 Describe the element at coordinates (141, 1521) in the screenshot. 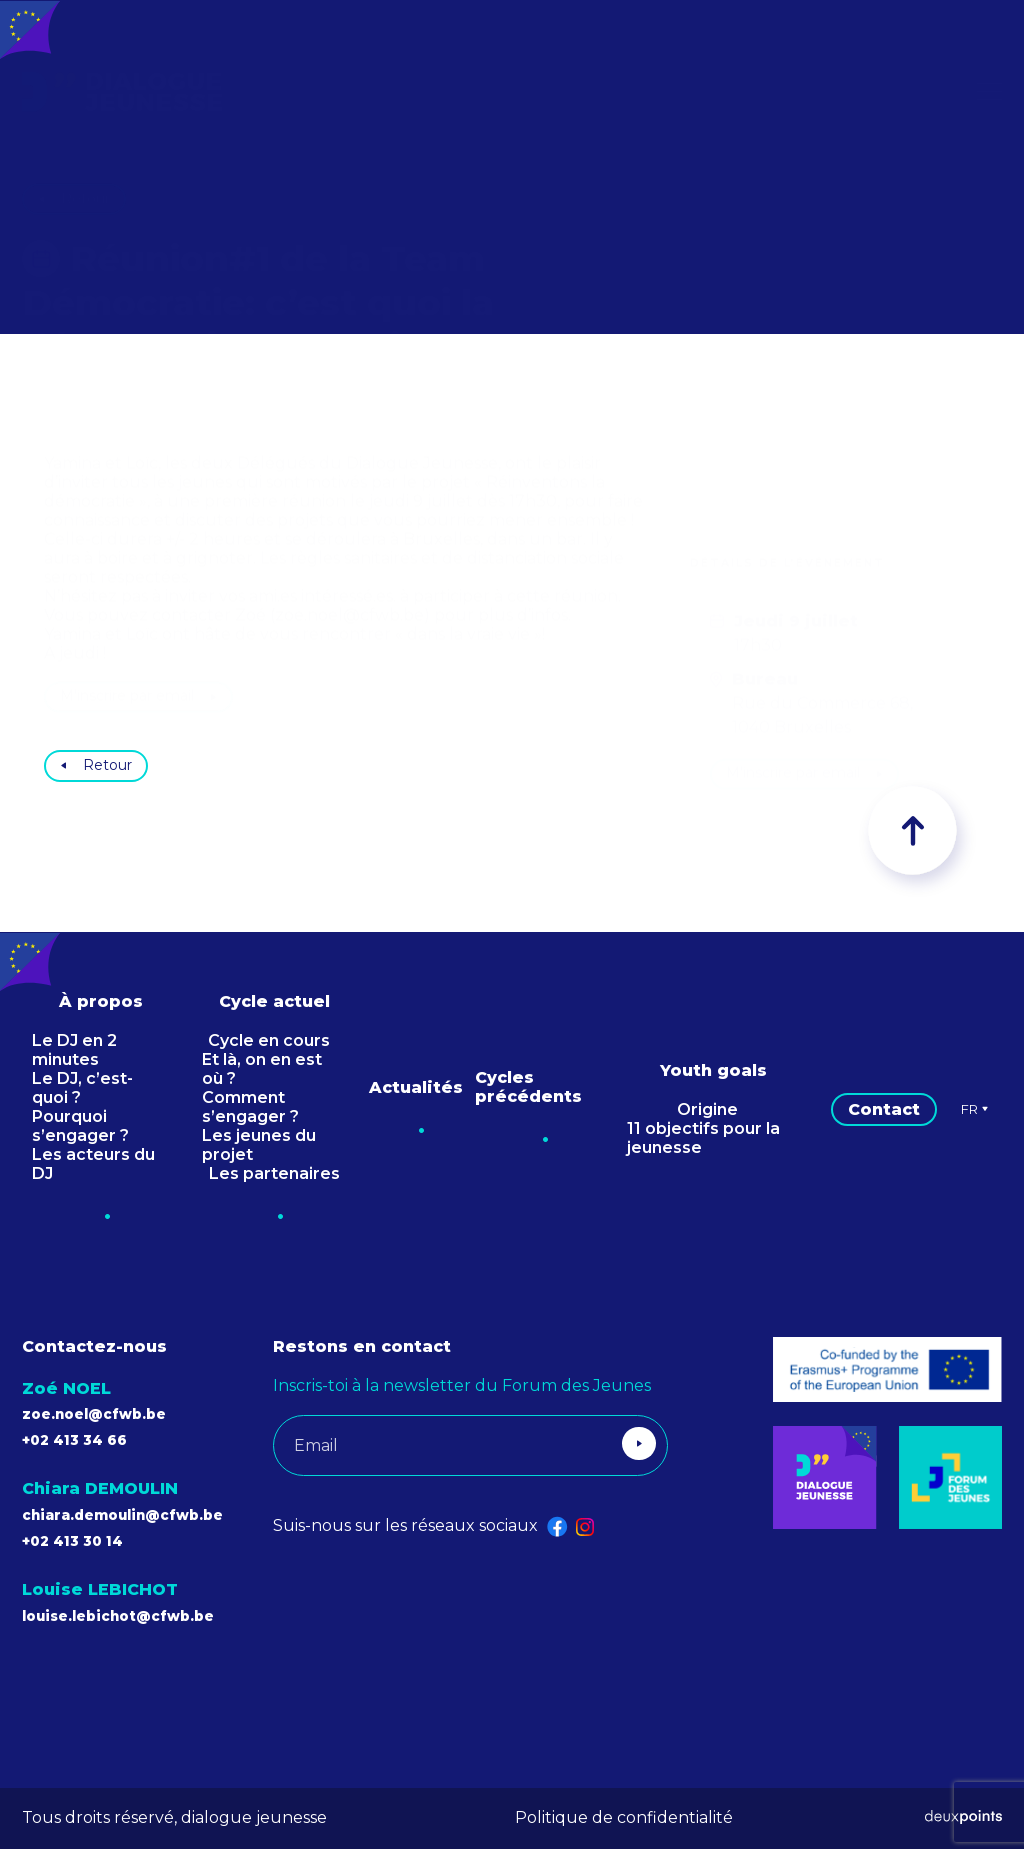

I see `chiara.demoulin@cfwb.be` at that location.